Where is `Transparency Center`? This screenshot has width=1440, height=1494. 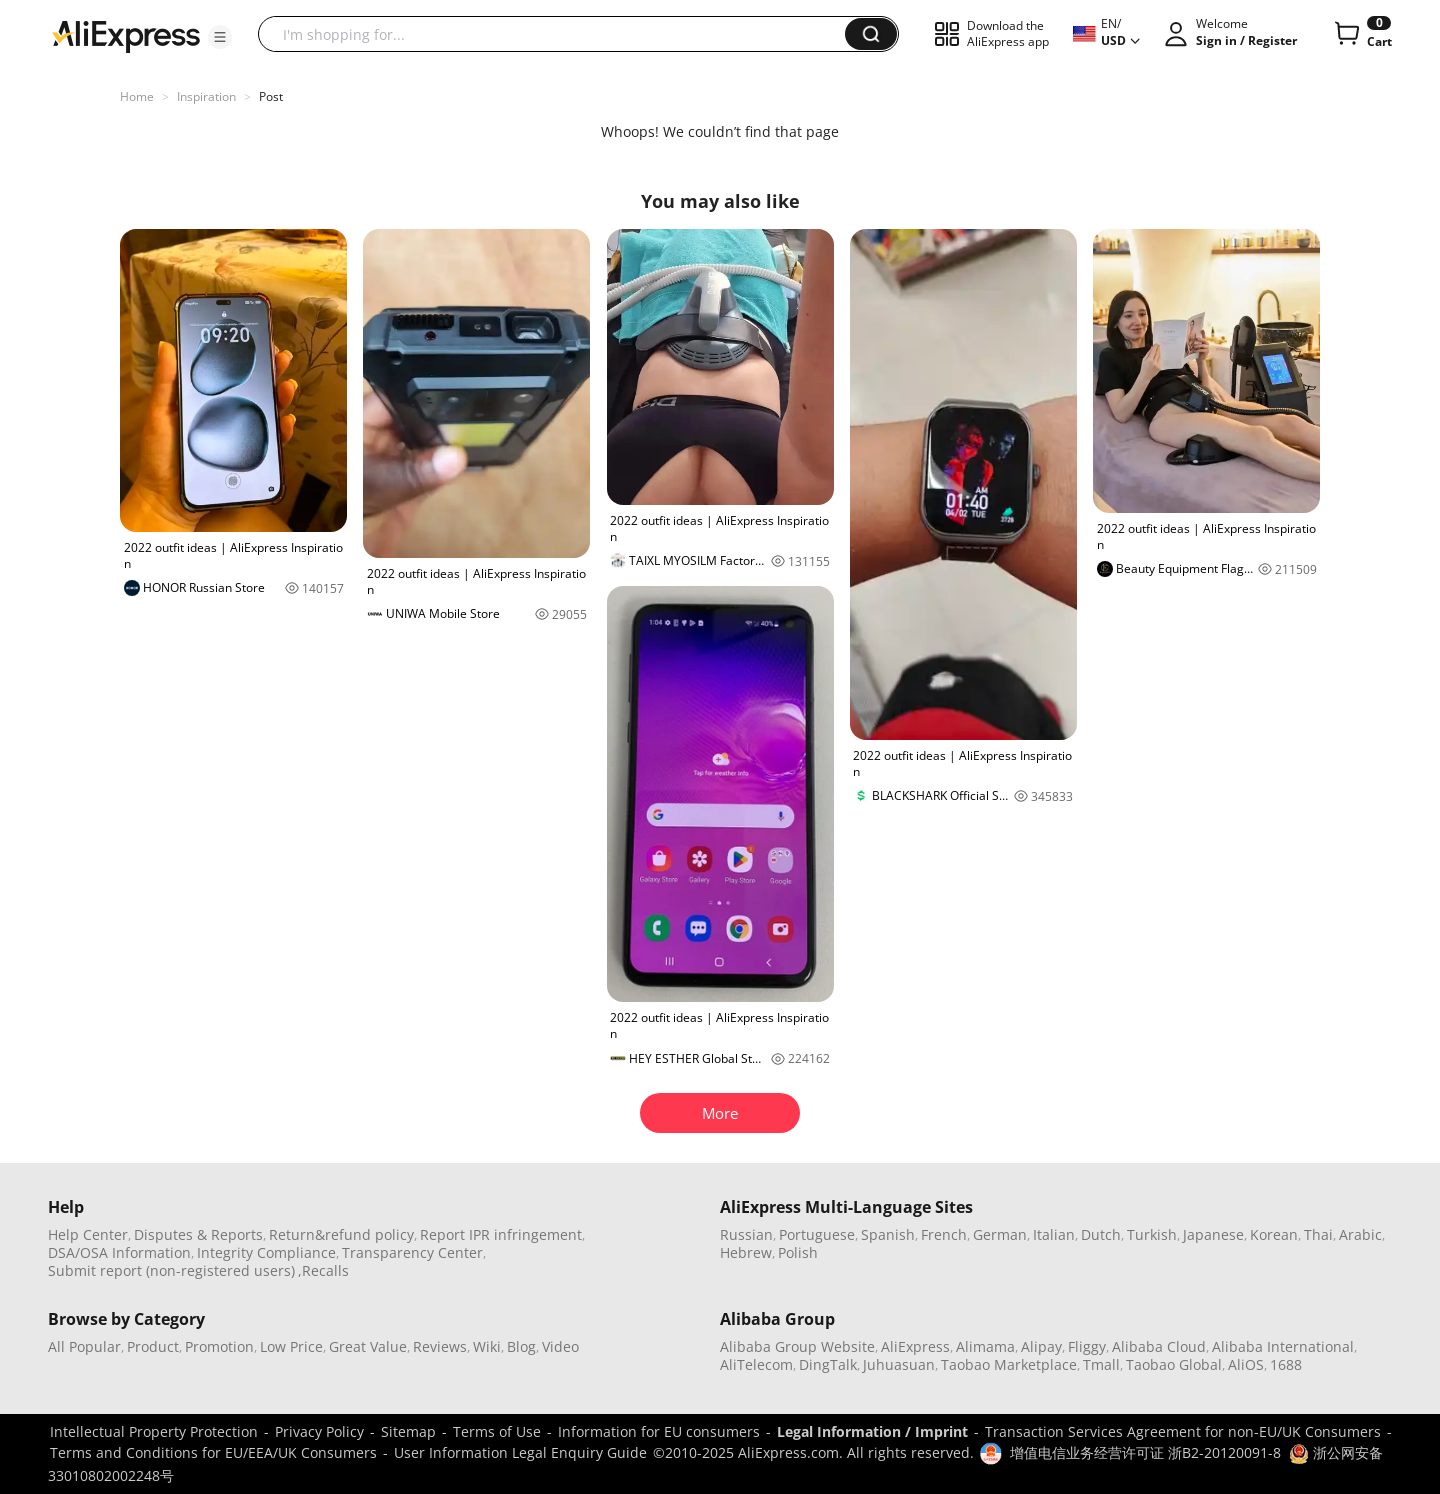 Transparency Center is located at coordinates (412, 1252).